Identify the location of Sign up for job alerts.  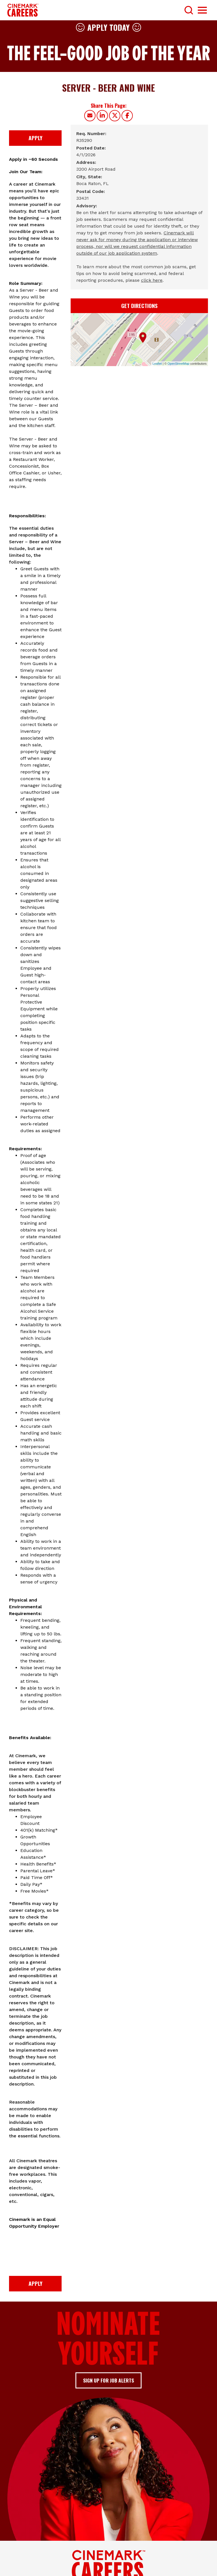
(108, 2380).